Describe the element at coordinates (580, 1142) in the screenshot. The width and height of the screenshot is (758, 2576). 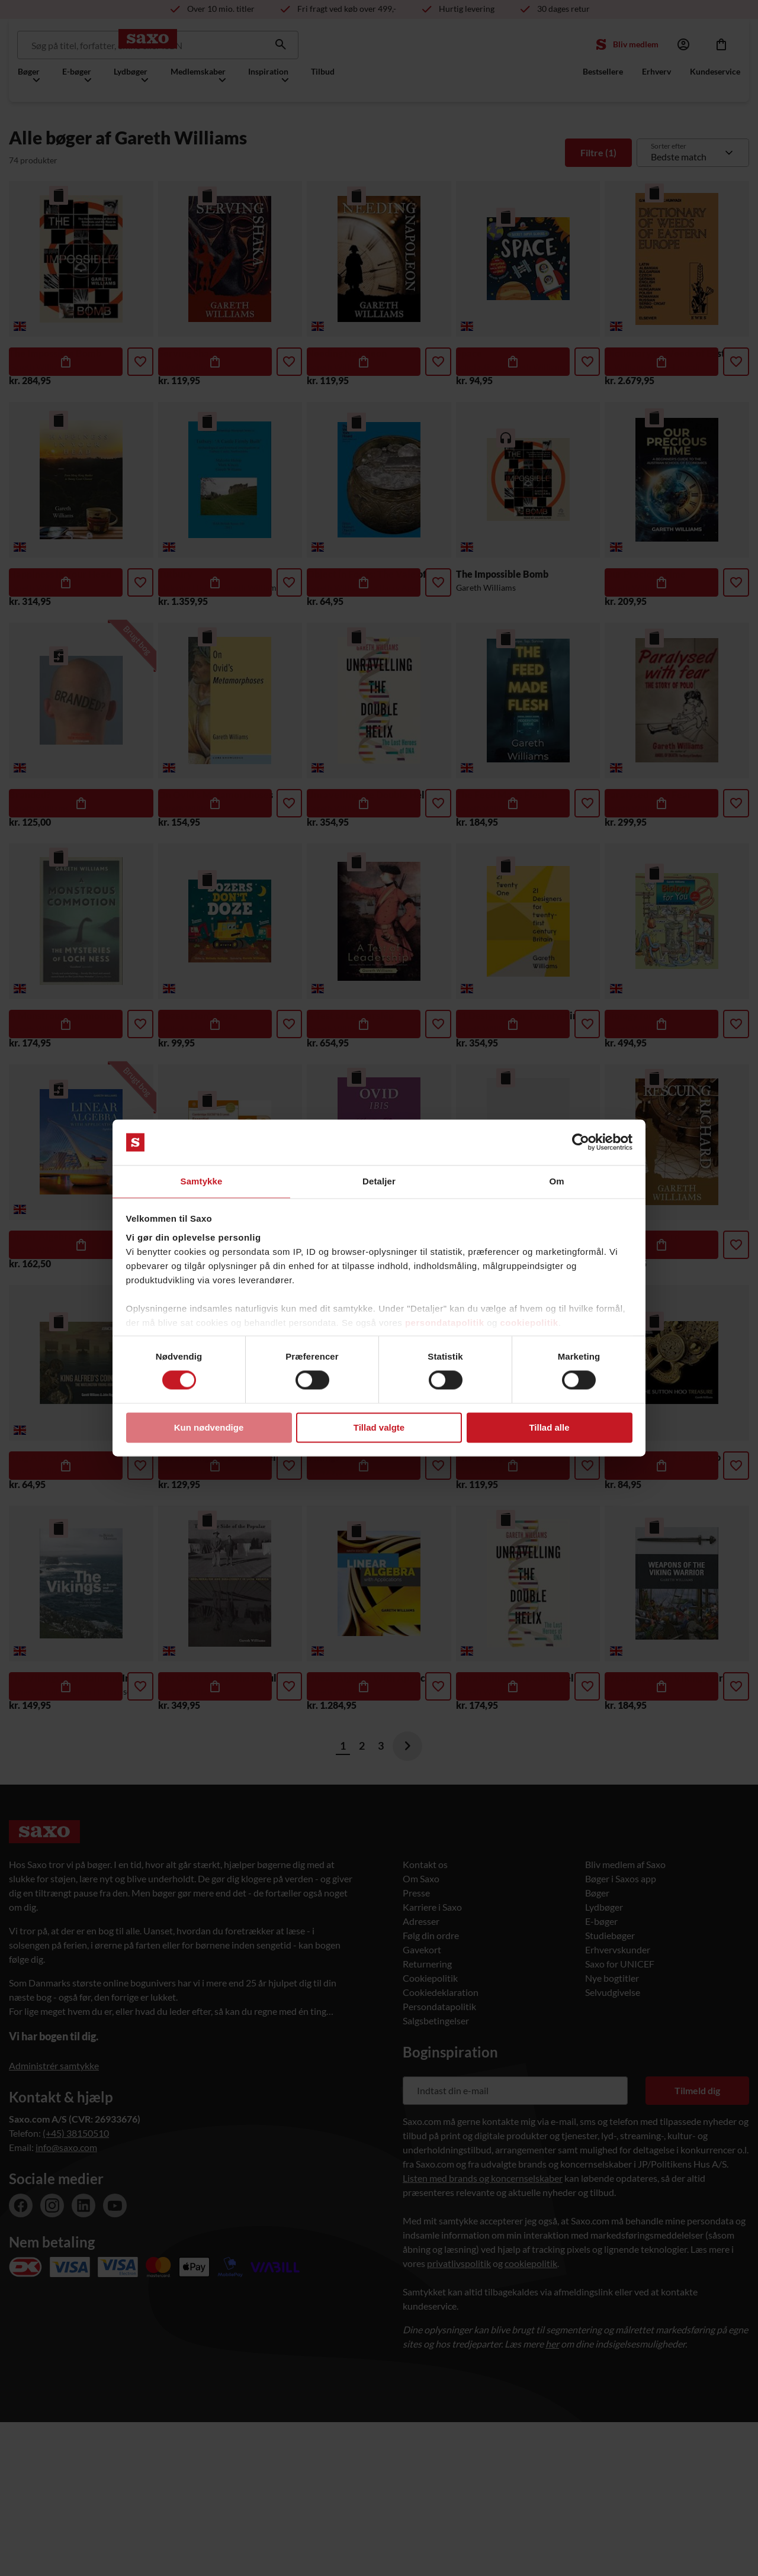
I see `[Cookiebot af Usercentrics - åbner i et nyt vindue]` at that location.